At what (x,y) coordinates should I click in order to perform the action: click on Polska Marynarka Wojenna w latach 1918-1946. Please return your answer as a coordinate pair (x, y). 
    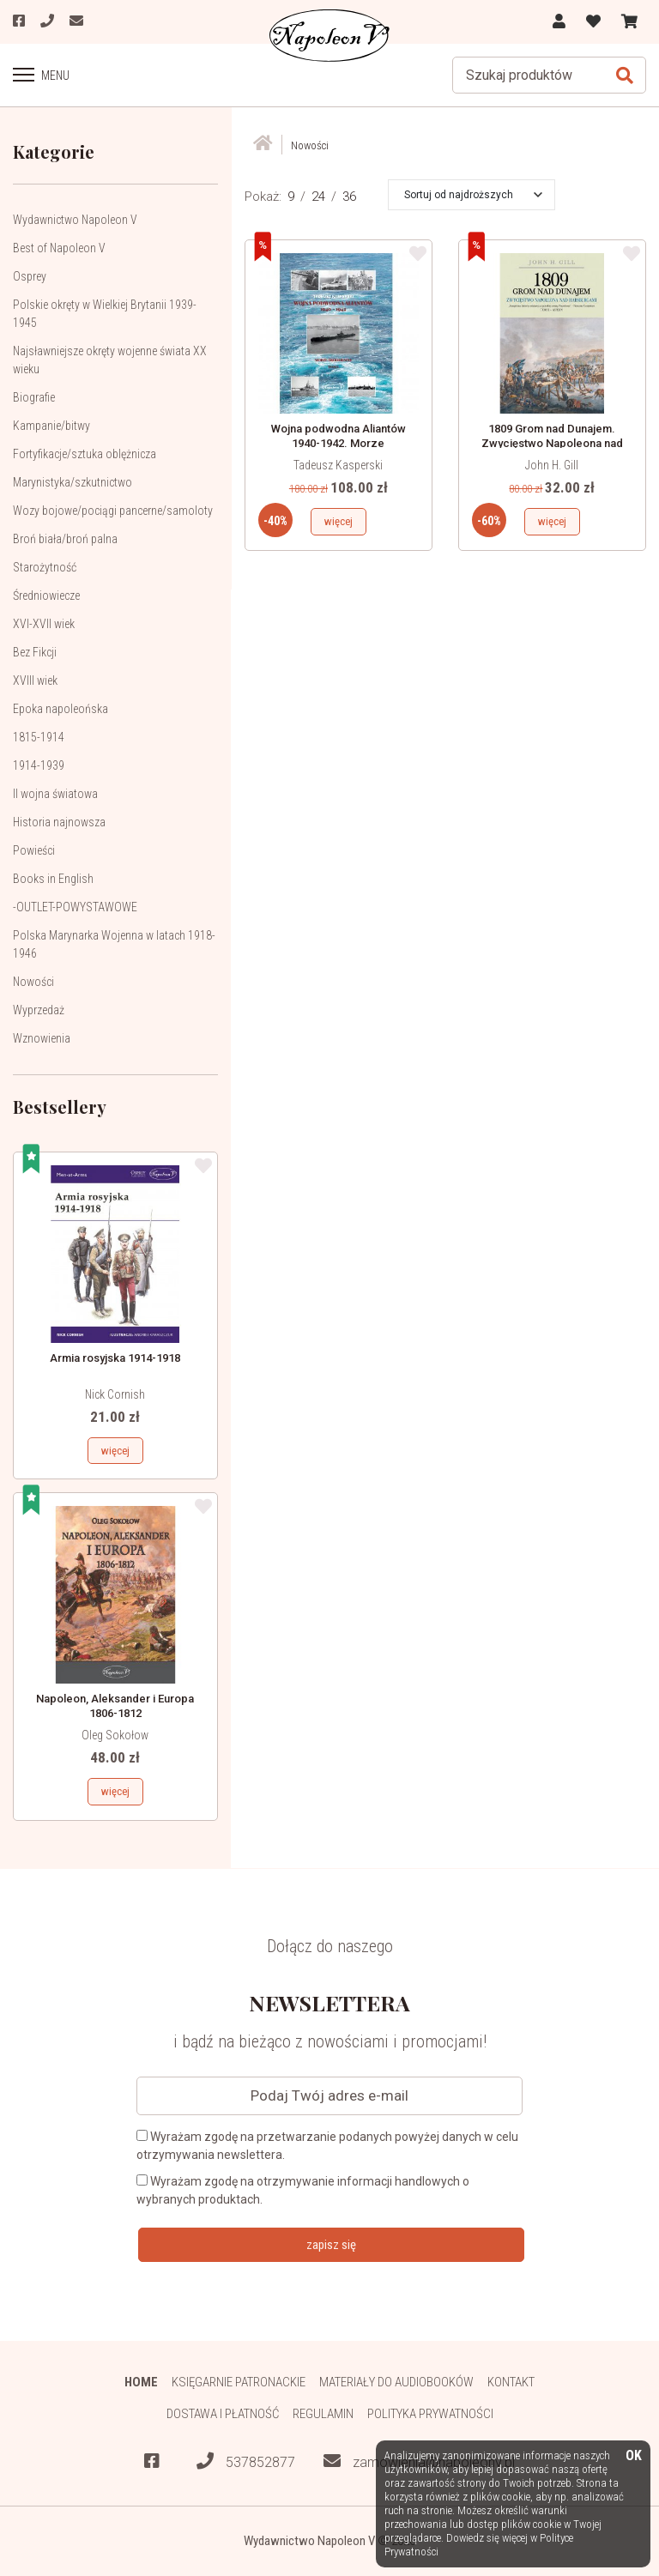
    Looking at the image, I should click on (114, 944).